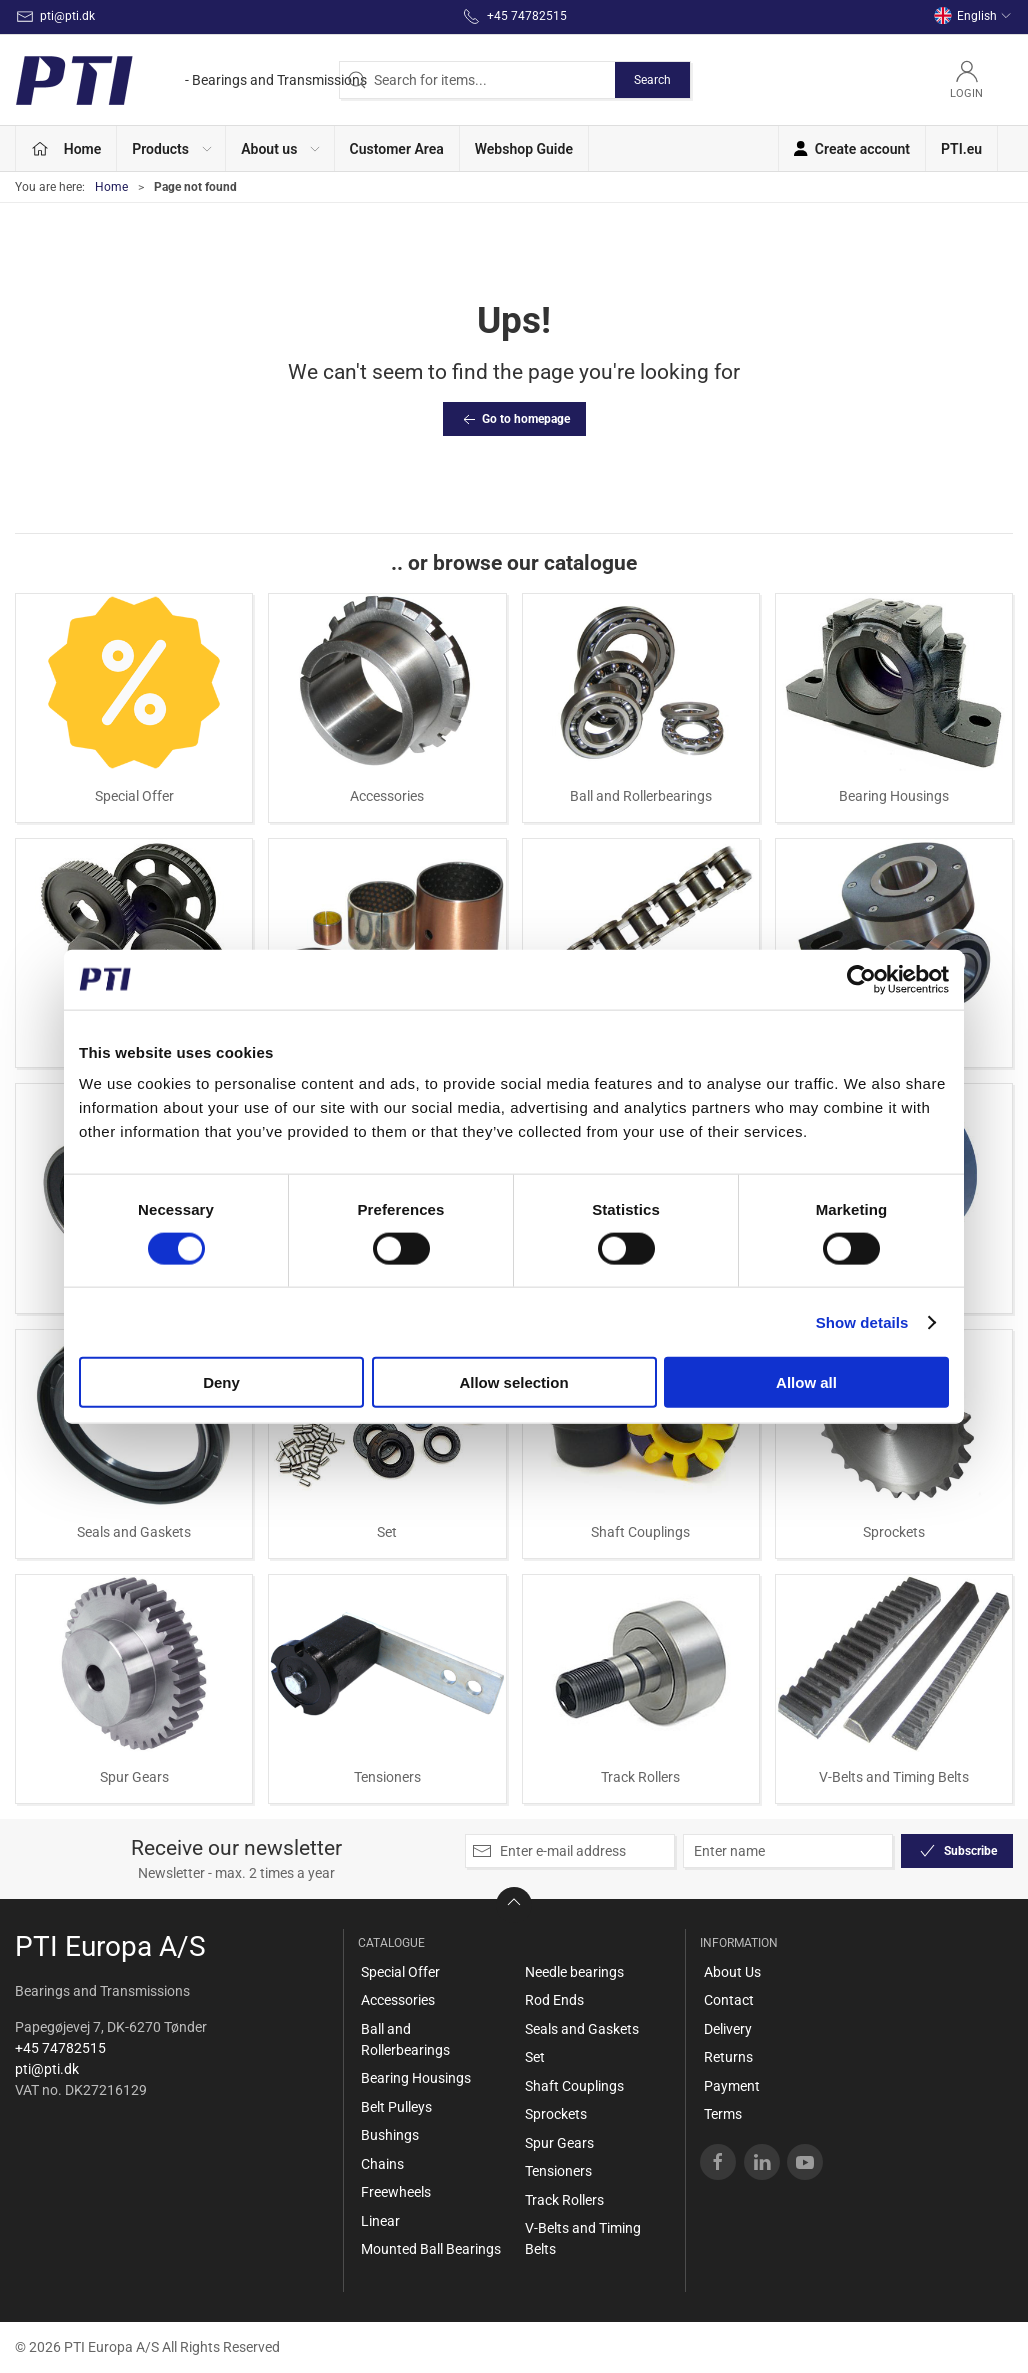  Describe the element at coordinates (387, 1532) in the screenshot. I see `Set` at that location.